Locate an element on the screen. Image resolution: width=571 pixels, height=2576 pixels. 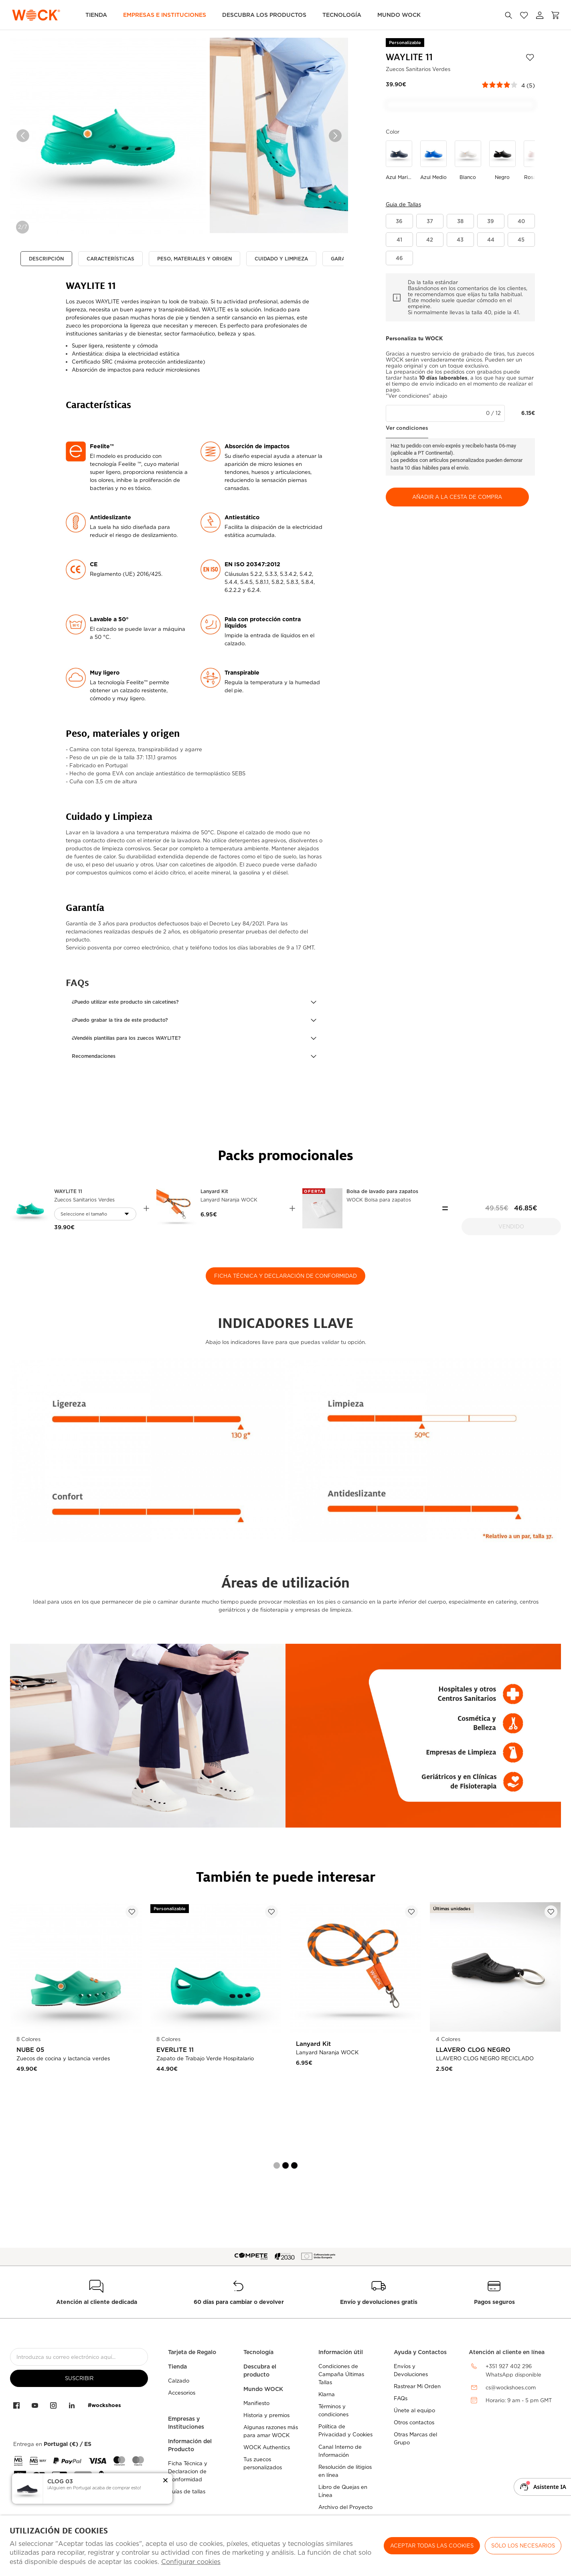
Configurar cookies [button] is located at coordinates (191, 2562).